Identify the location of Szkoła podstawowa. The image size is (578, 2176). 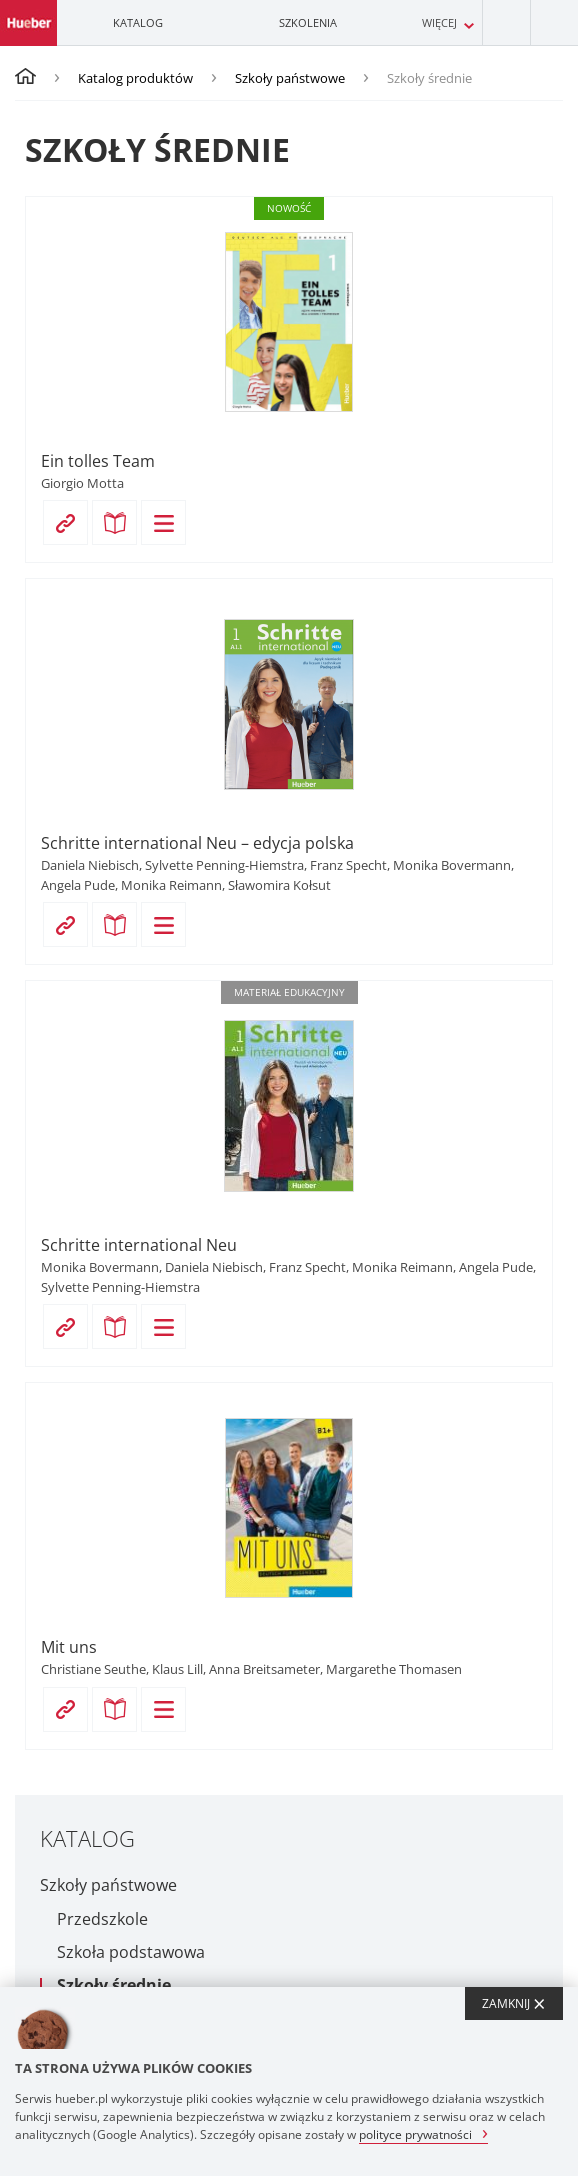
(131, 1952).